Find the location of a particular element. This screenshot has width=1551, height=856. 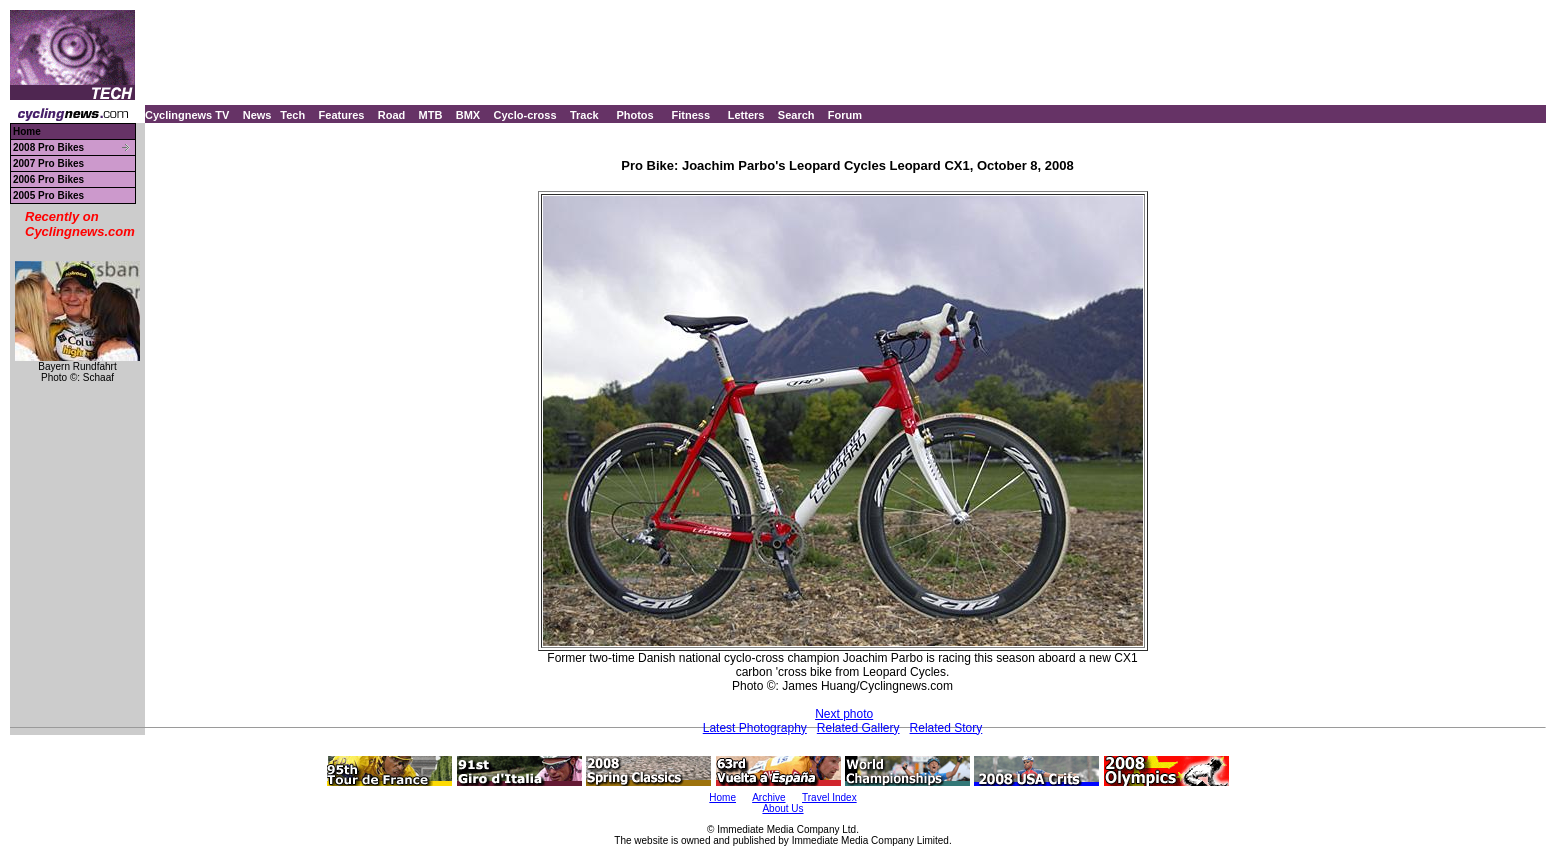

About Us is located at coordinates (782, 808).